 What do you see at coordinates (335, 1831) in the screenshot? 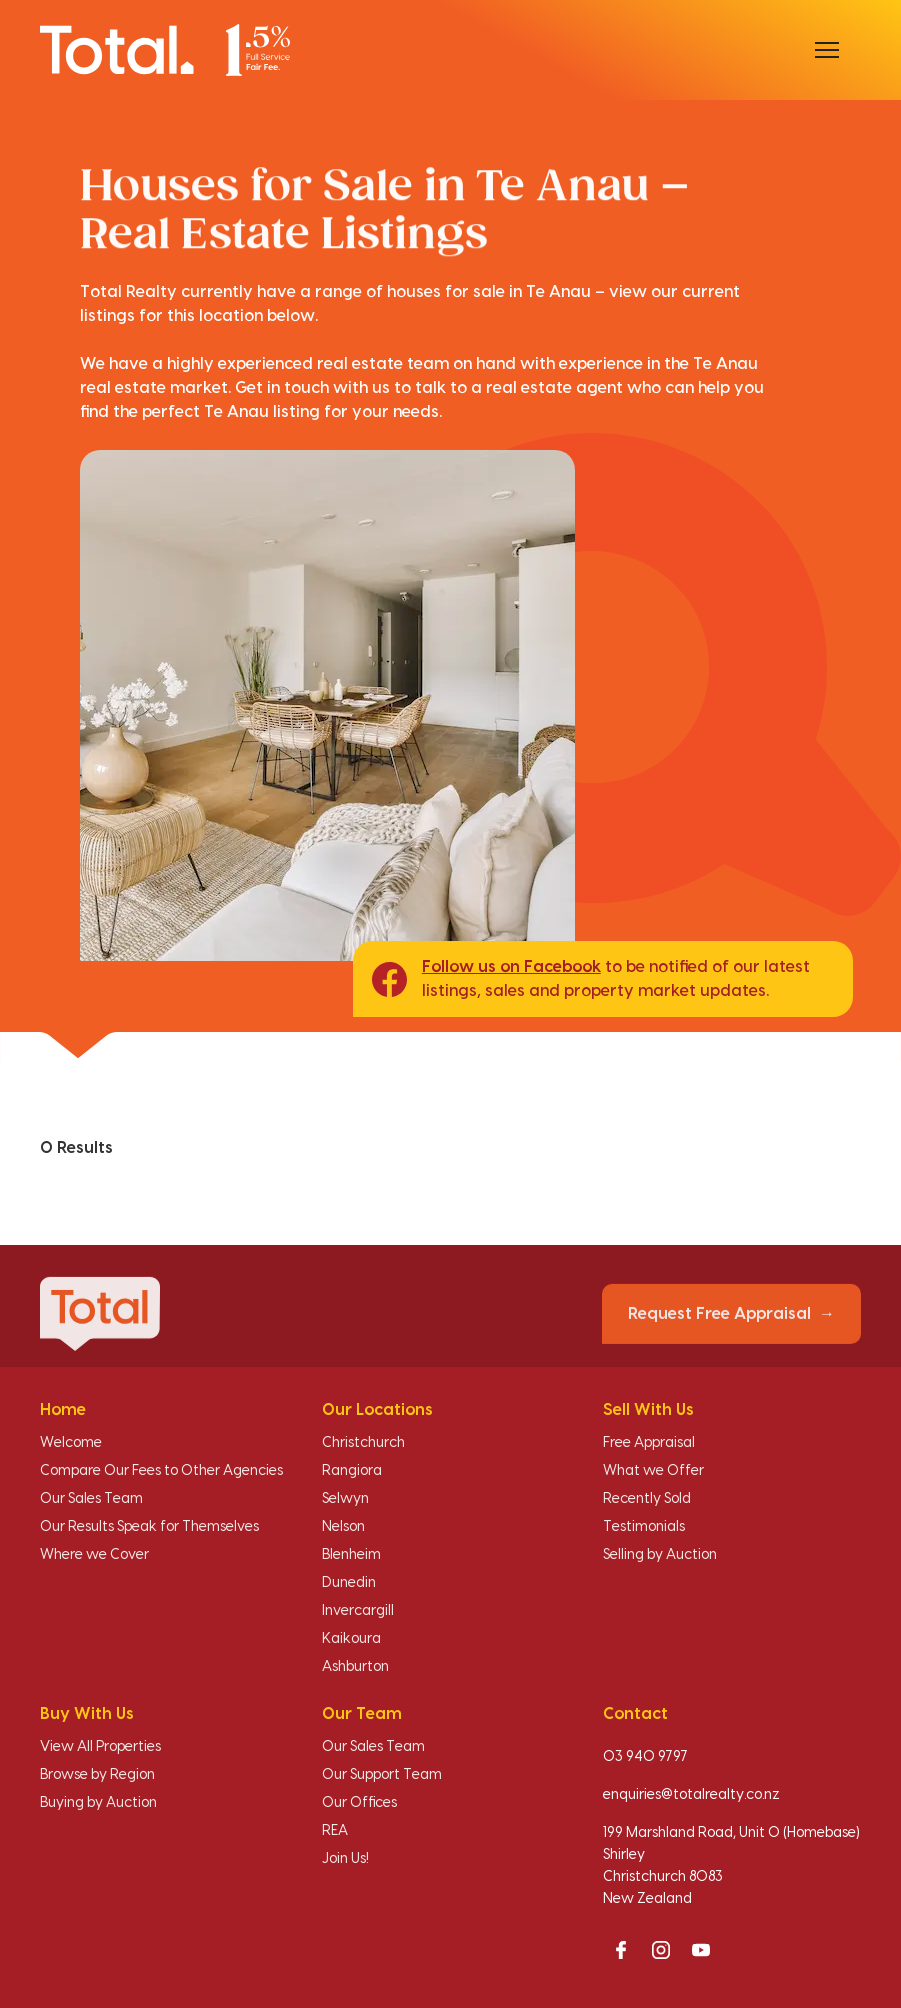
I see `REA` at bounding box center [335, 1831].